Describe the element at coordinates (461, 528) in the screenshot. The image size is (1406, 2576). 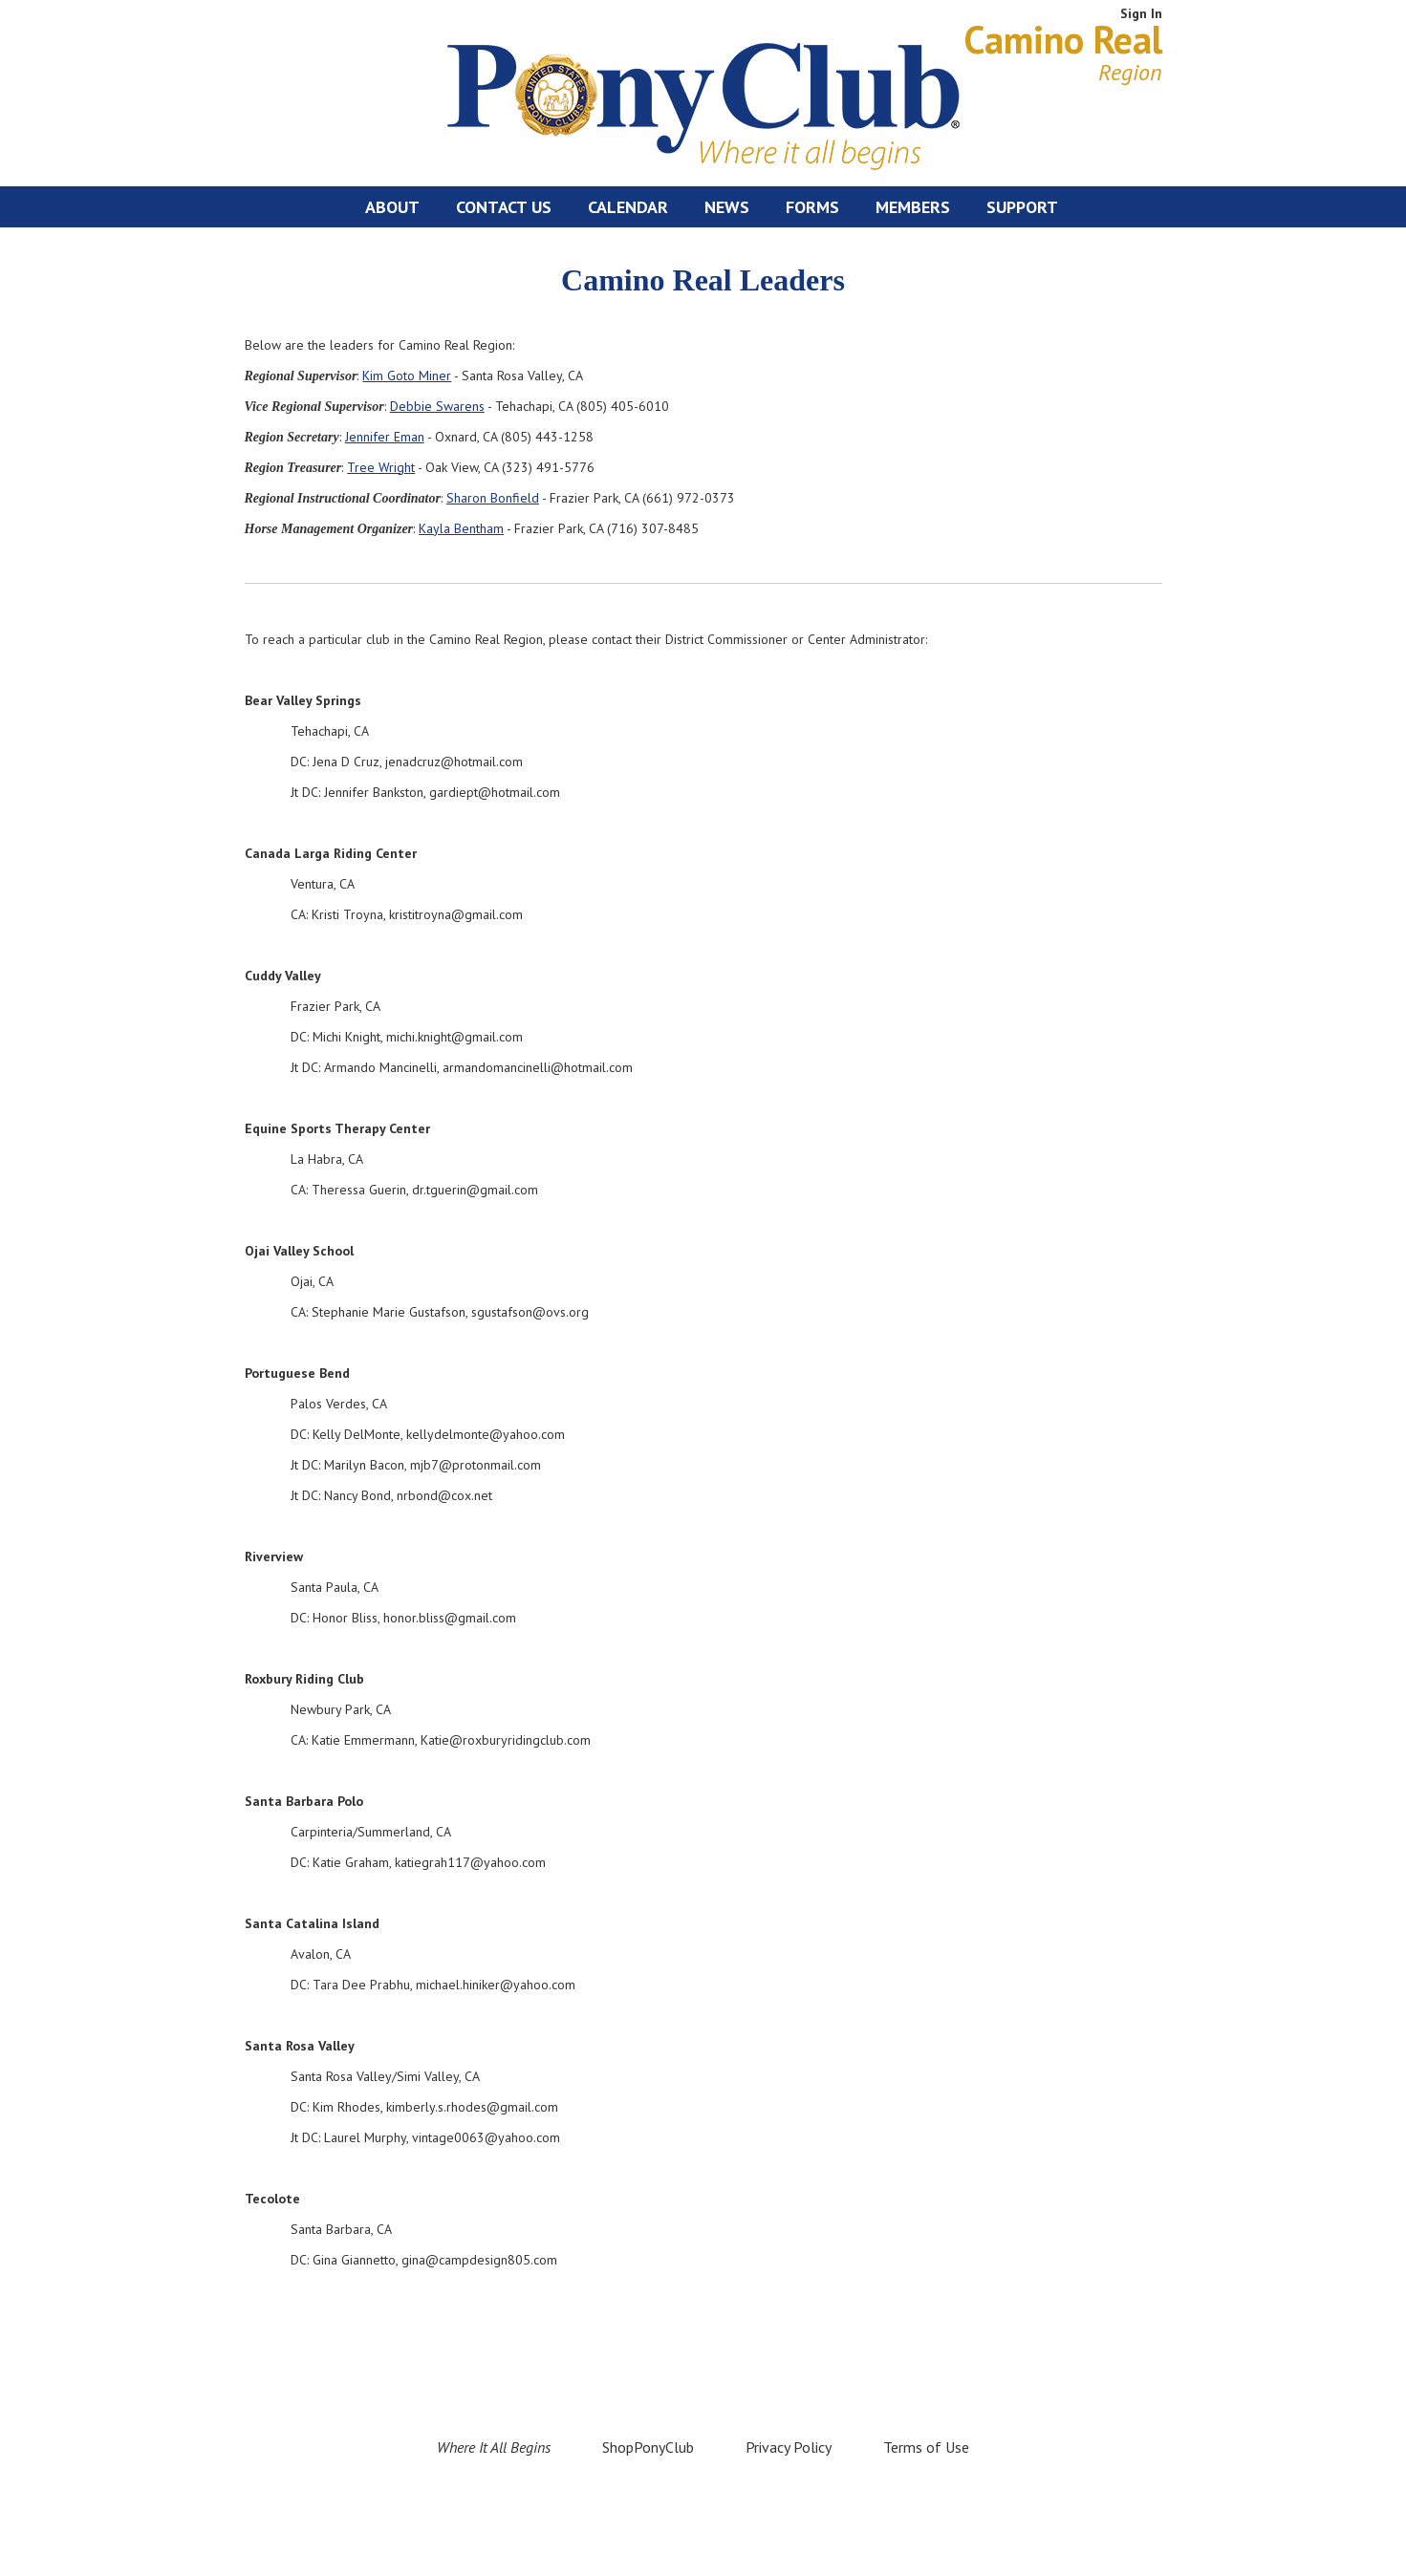
I see `Kayla Bentham` at that location.